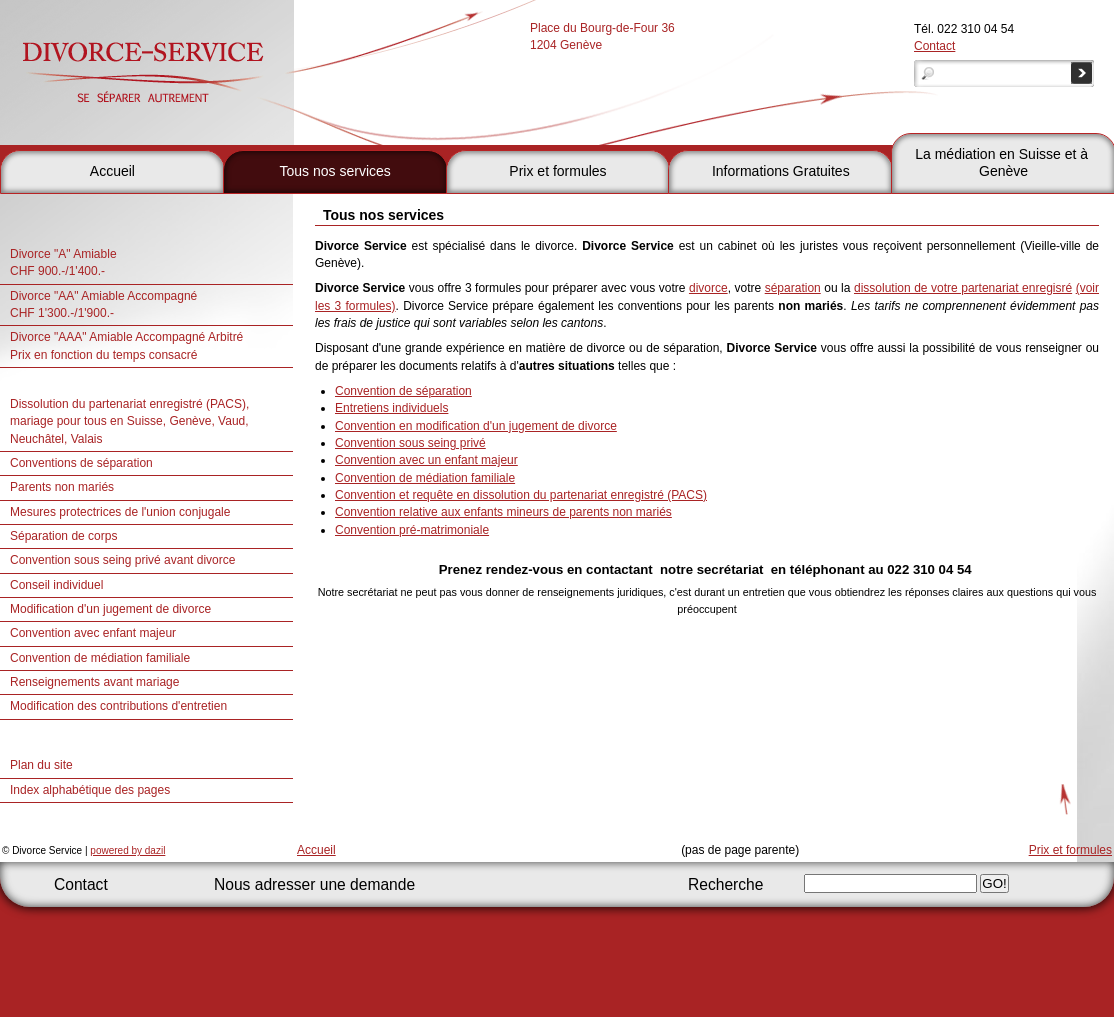 The width and height of the screenshot is (1114, 1017). Describe the element at coordinates (81, 463) in the screenshot. I see `Conventions de séparation` at that location.